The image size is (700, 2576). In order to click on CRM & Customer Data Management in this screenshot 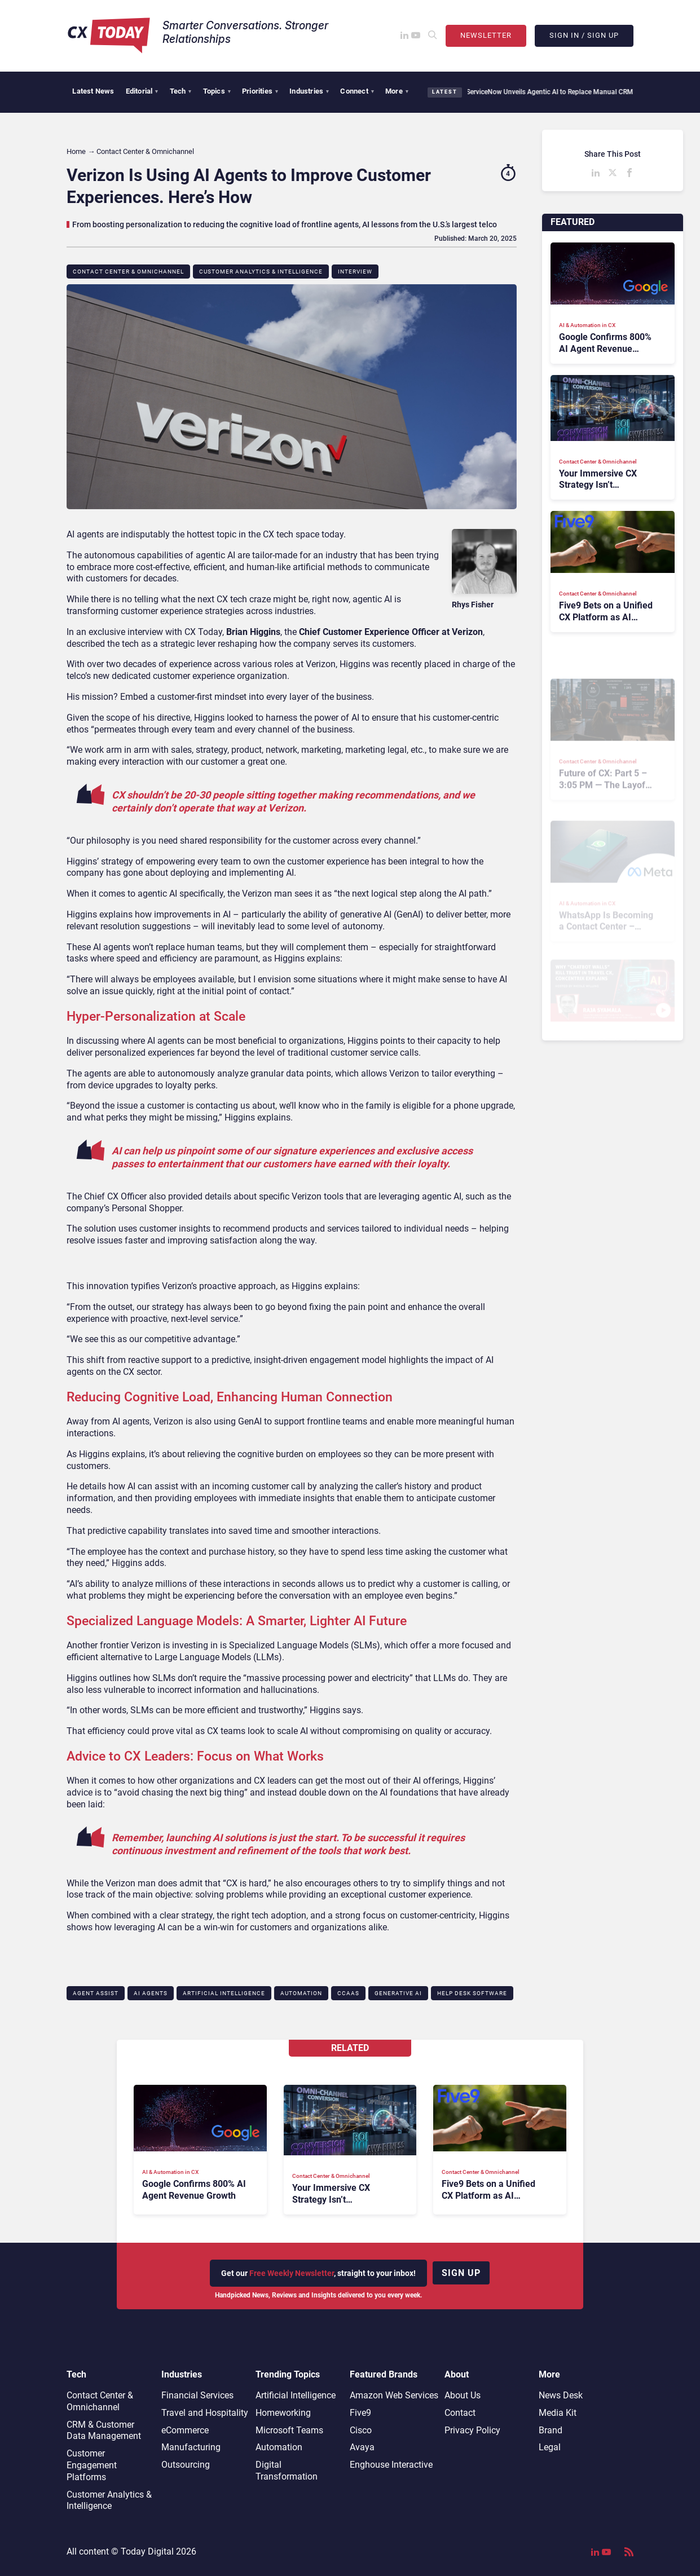, I will do `click(104, 2430)`.